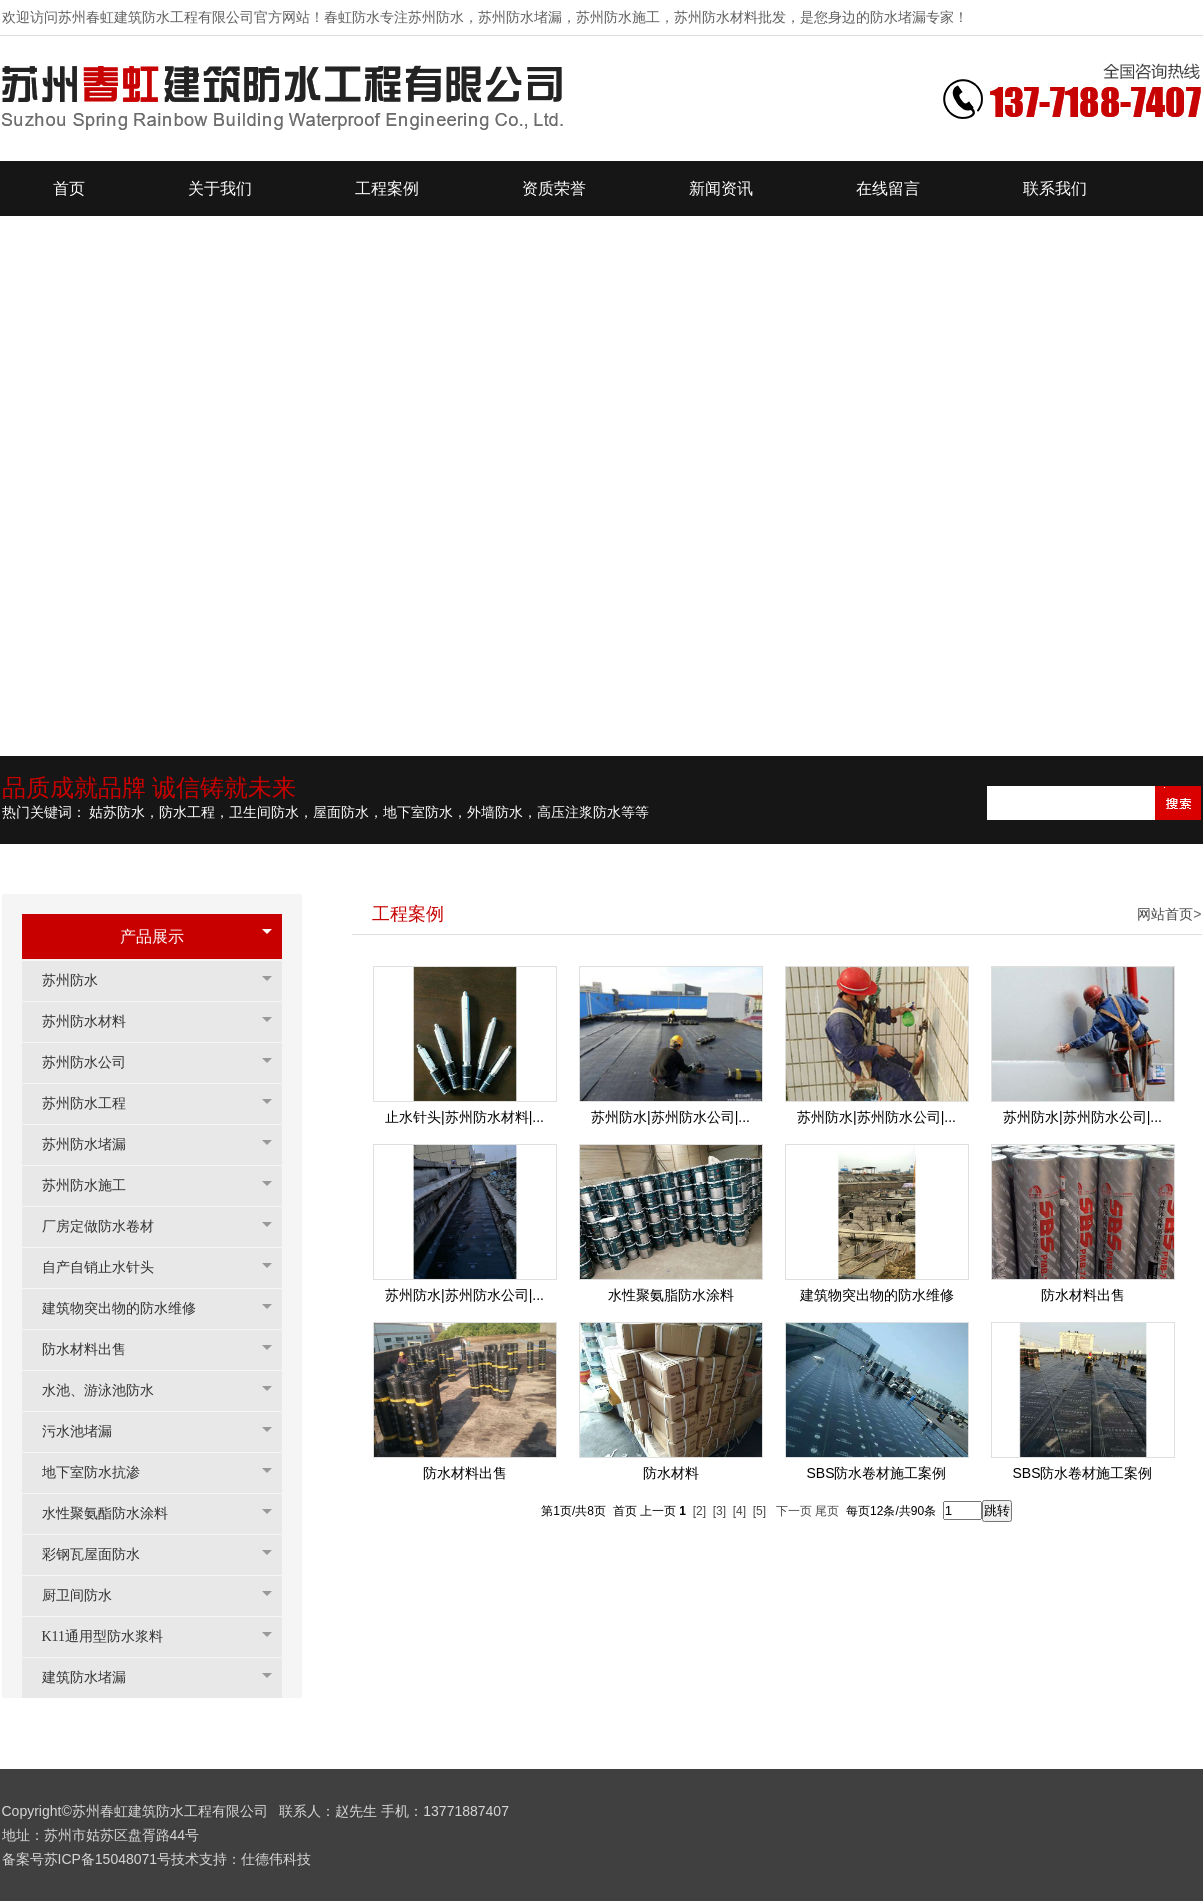 The image size is (1203, 1901). I want to click on 水池、游泳池防水, so click(108, 1390).